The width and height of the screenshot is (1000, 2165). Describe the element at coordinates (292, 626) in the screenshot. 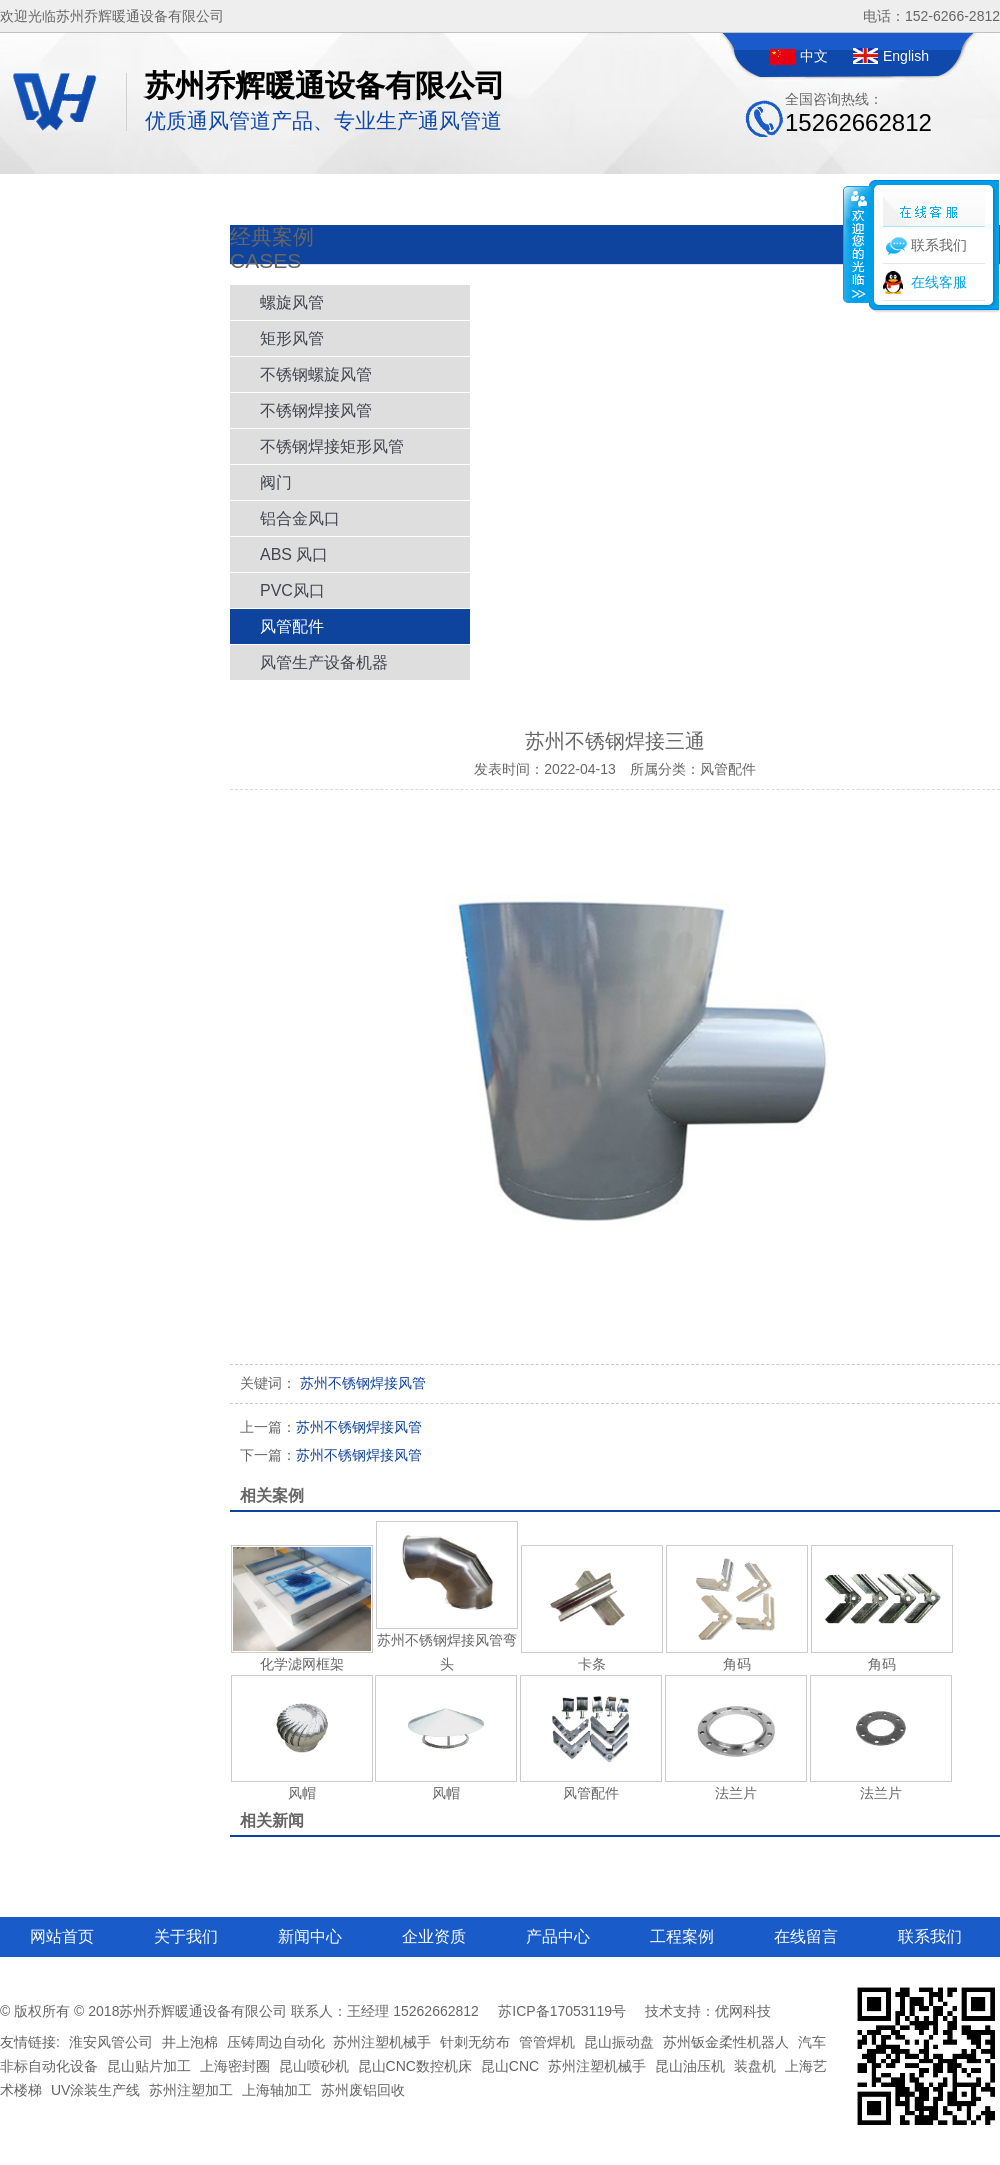

I see `风管配件` at that location.